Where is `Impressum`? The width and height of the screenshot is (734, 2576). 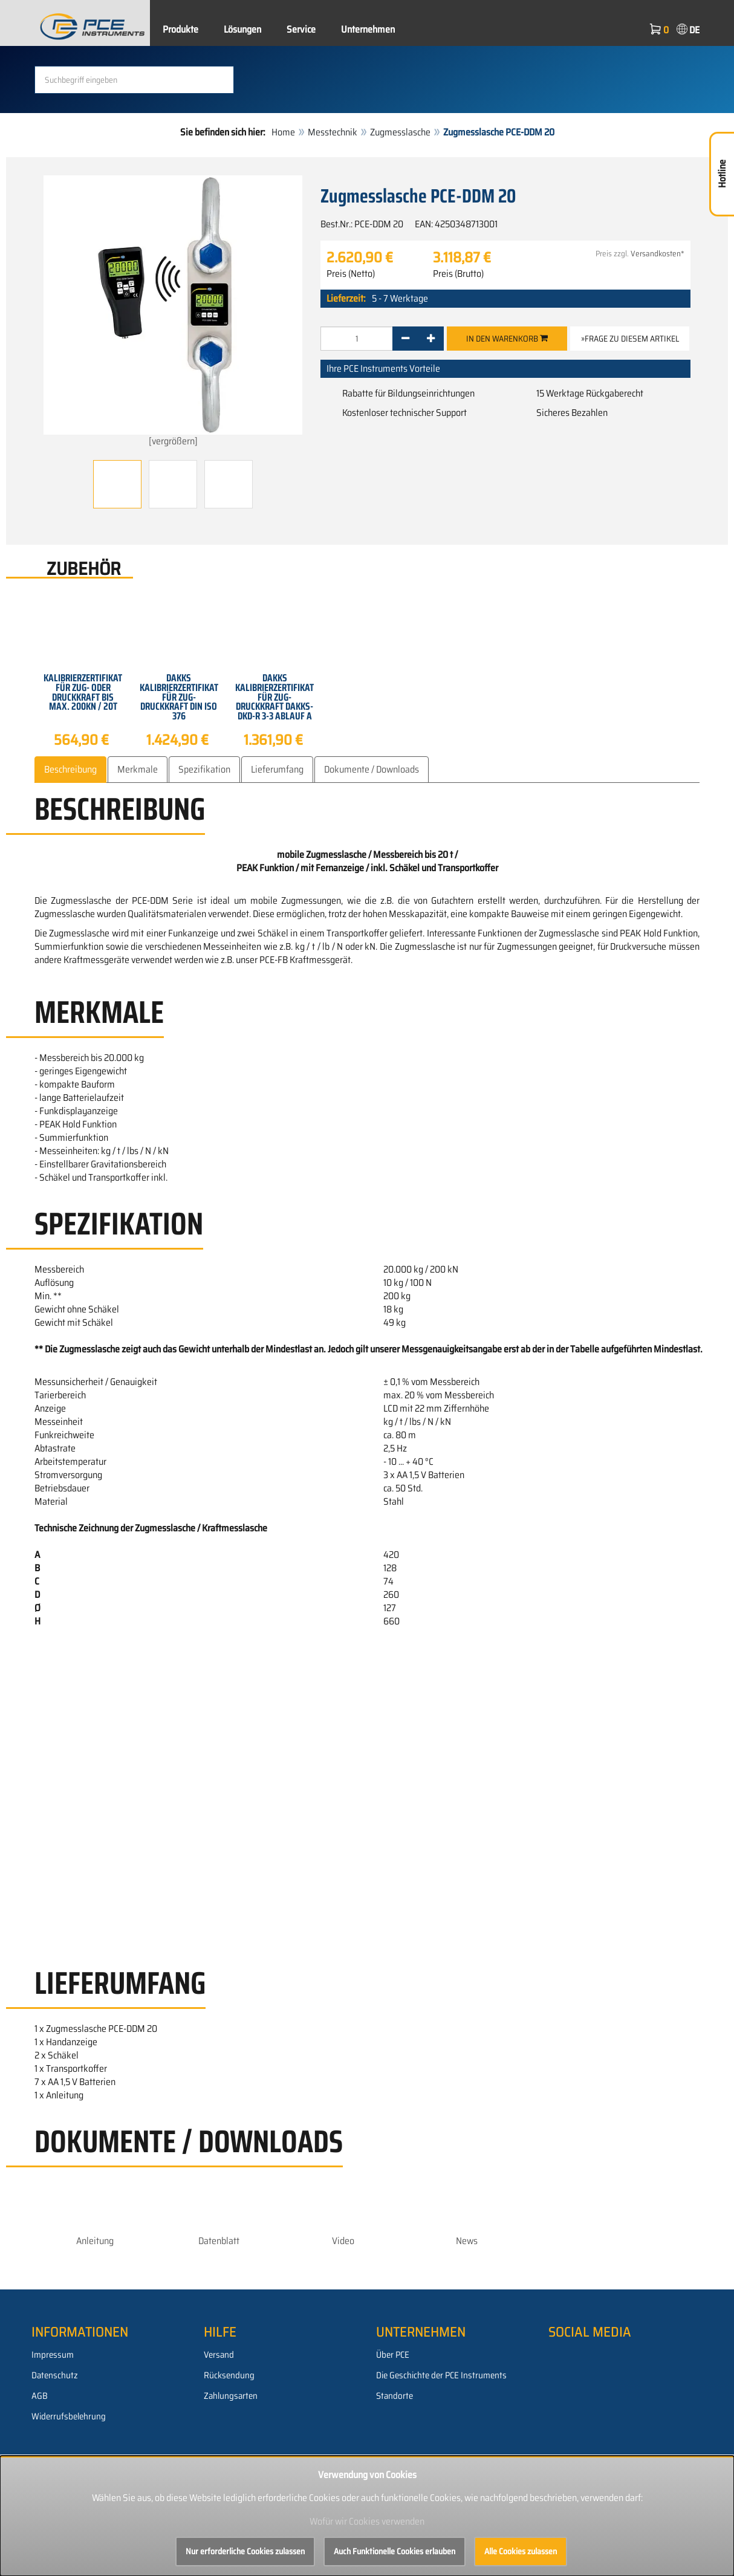
Impressum is located at coordinates (52, 2354).